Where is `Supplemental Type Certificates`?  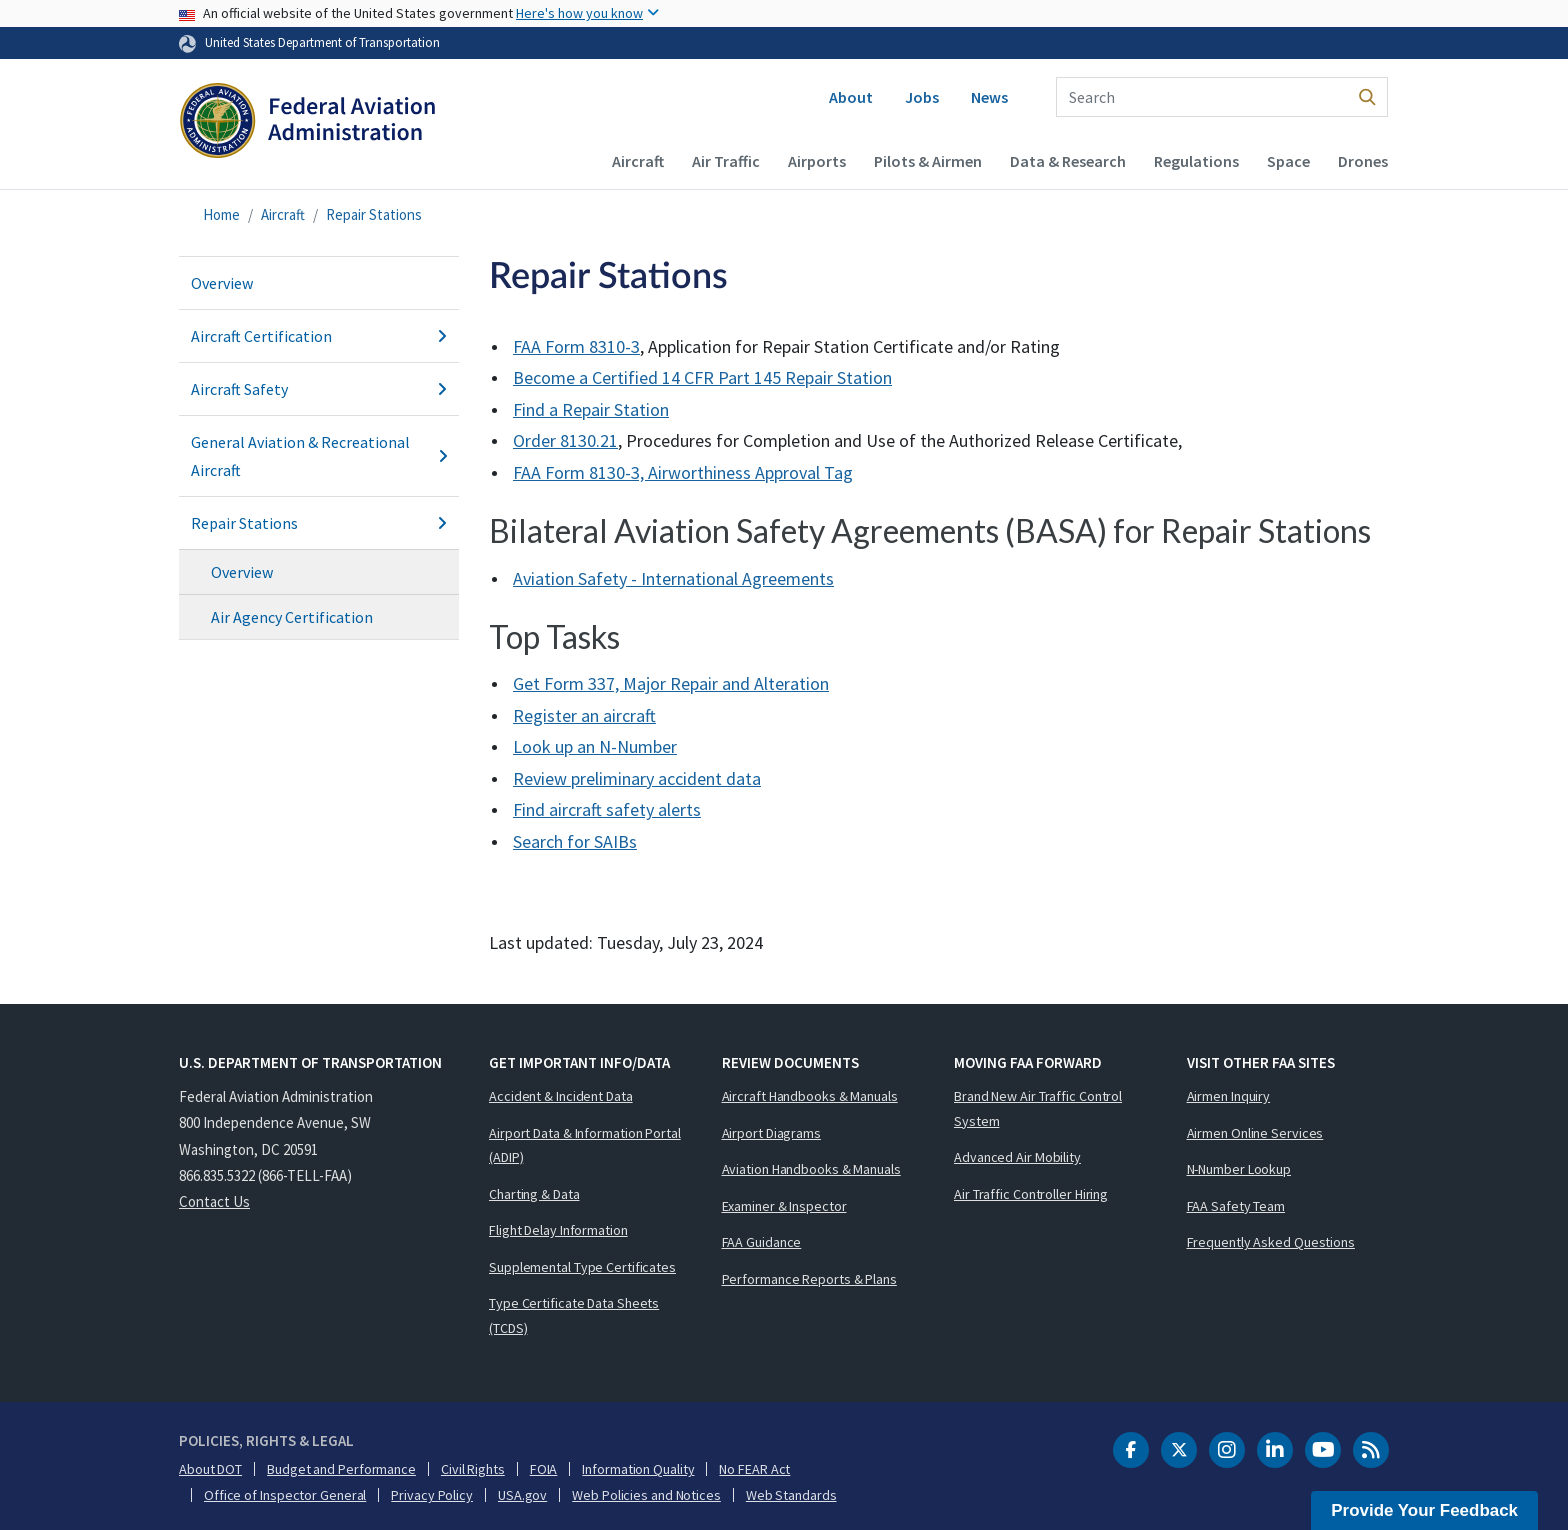
Supplemental Type Certificates is located at coordinates (582, 1267).